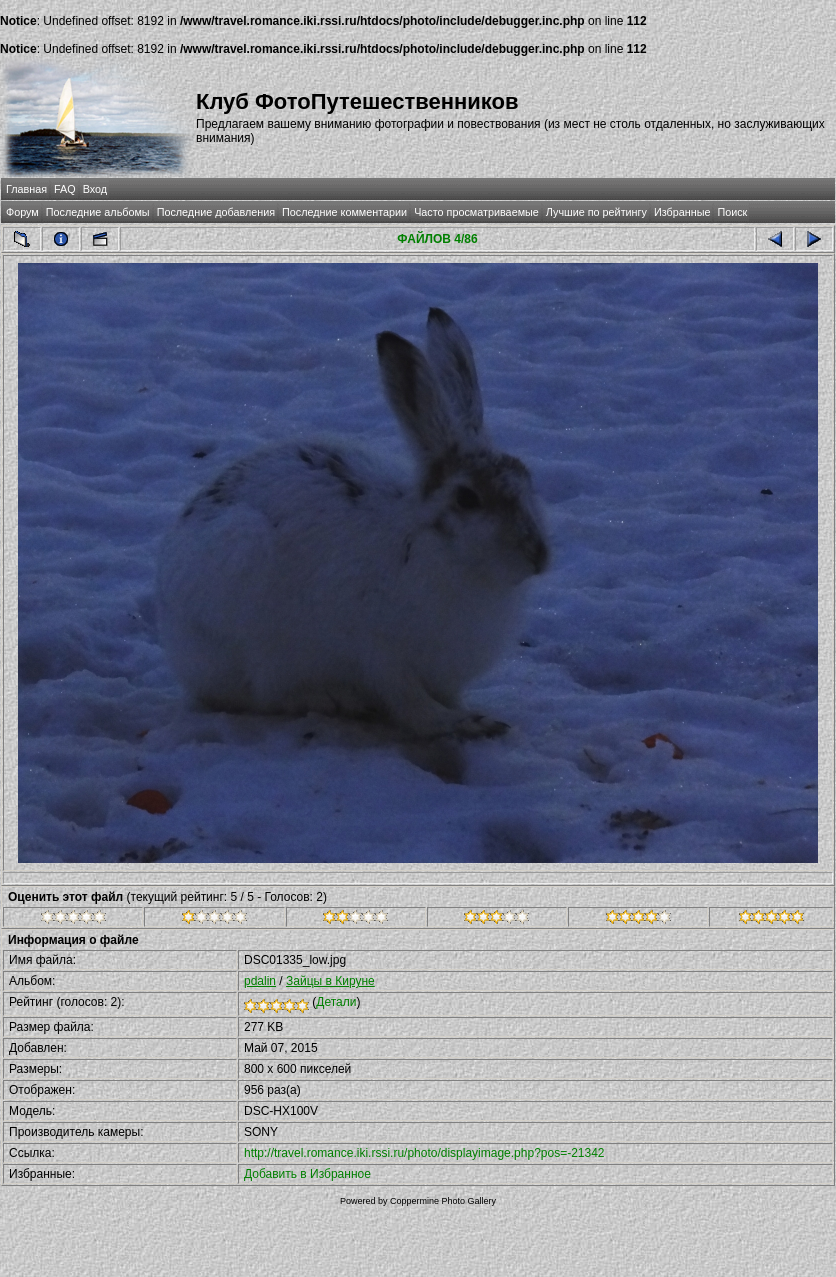 The image size is (836, 1277). What do you see at coordinates (424, 1153) in the screenshot?
I see `http://travel.romance.iki.rssi.ru/photo/displayimage.php?pos=-21342` at bounding box center [424, 1153].